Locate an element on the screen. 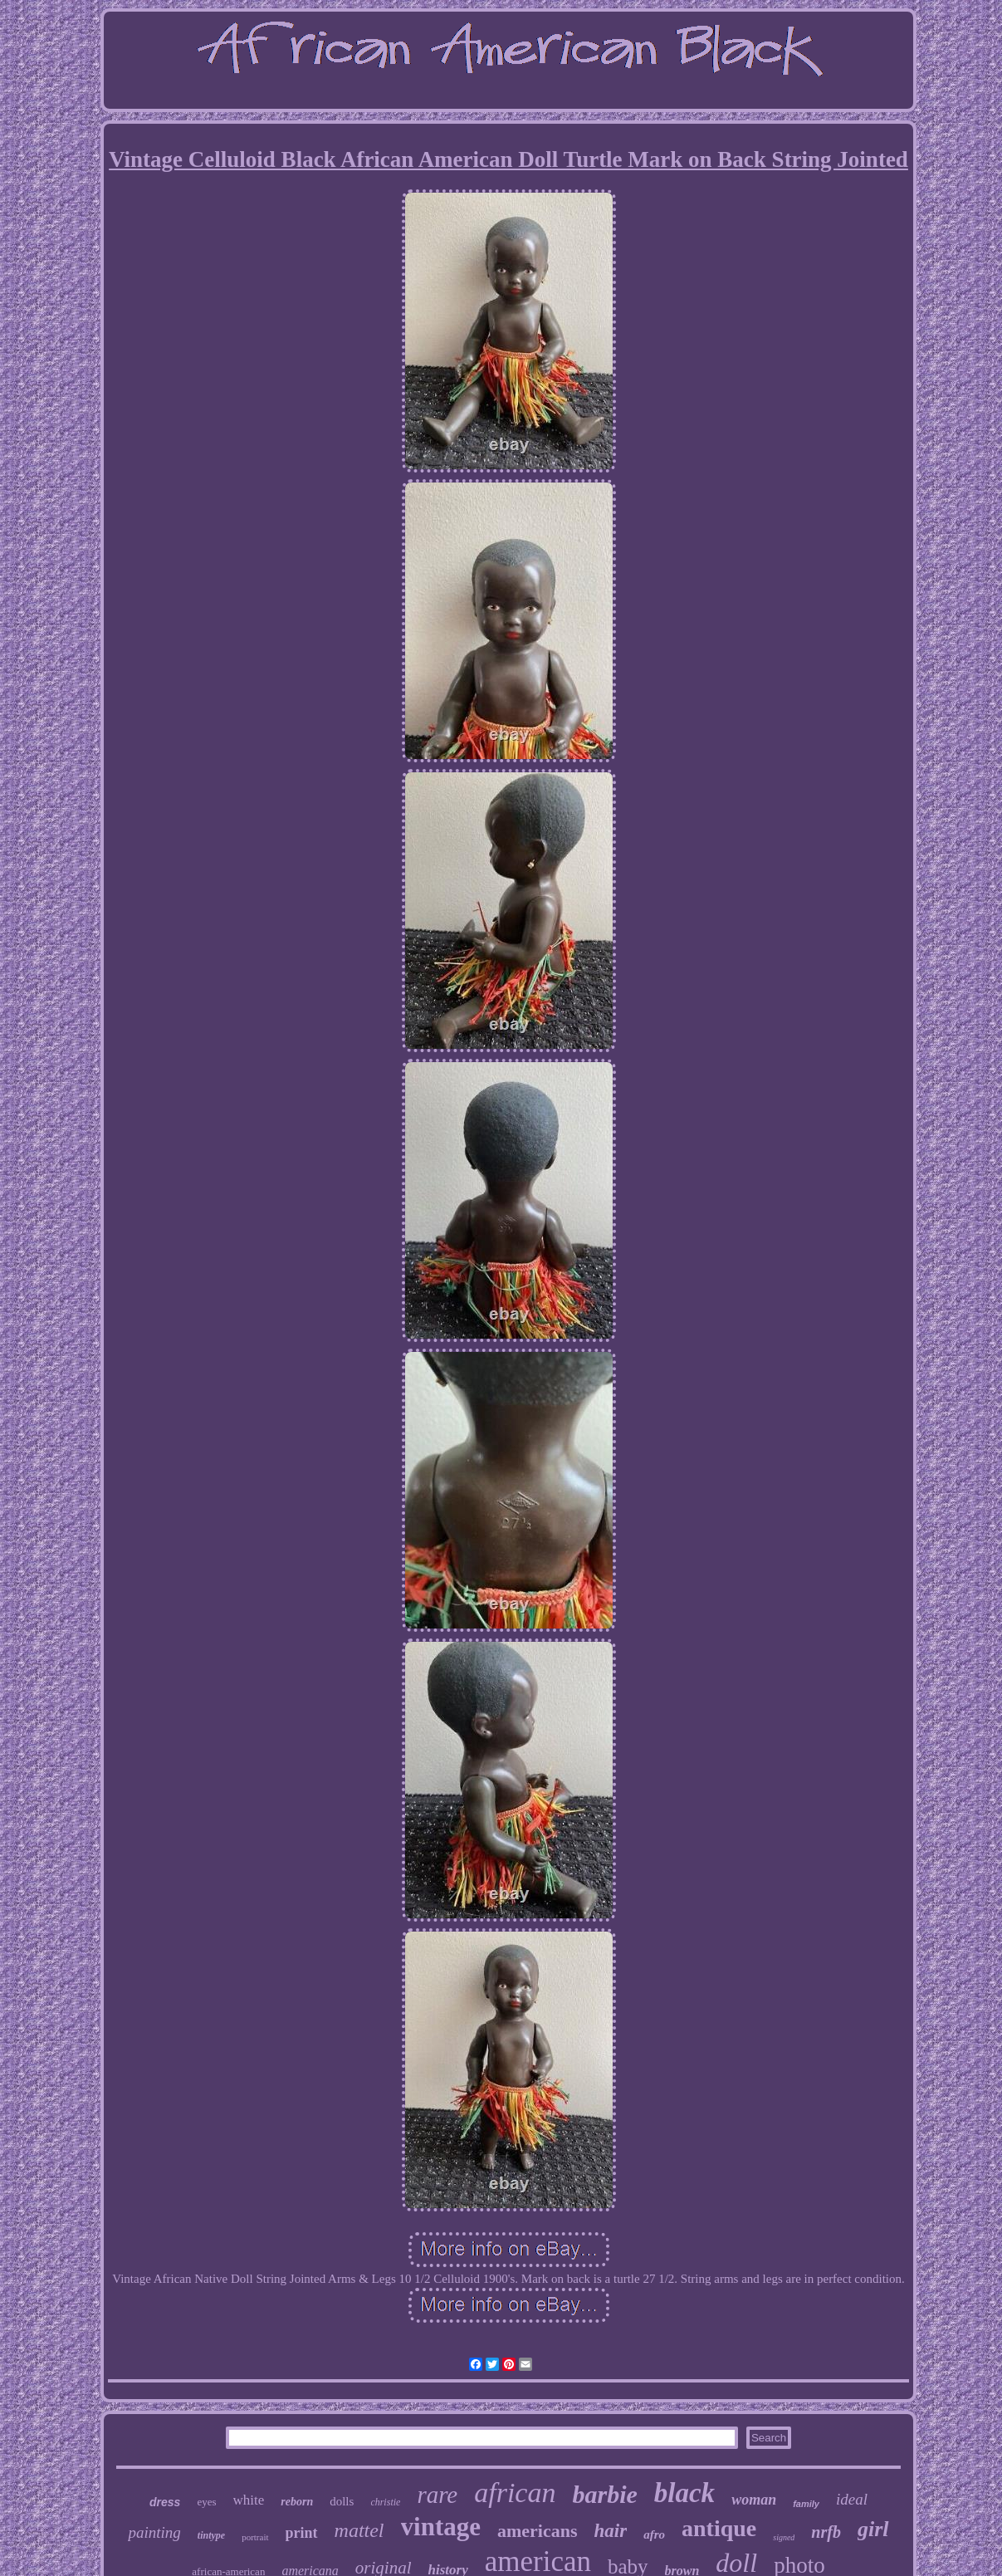 The image size is (1002, 2576). signed is located at coordinates (783, 2537).